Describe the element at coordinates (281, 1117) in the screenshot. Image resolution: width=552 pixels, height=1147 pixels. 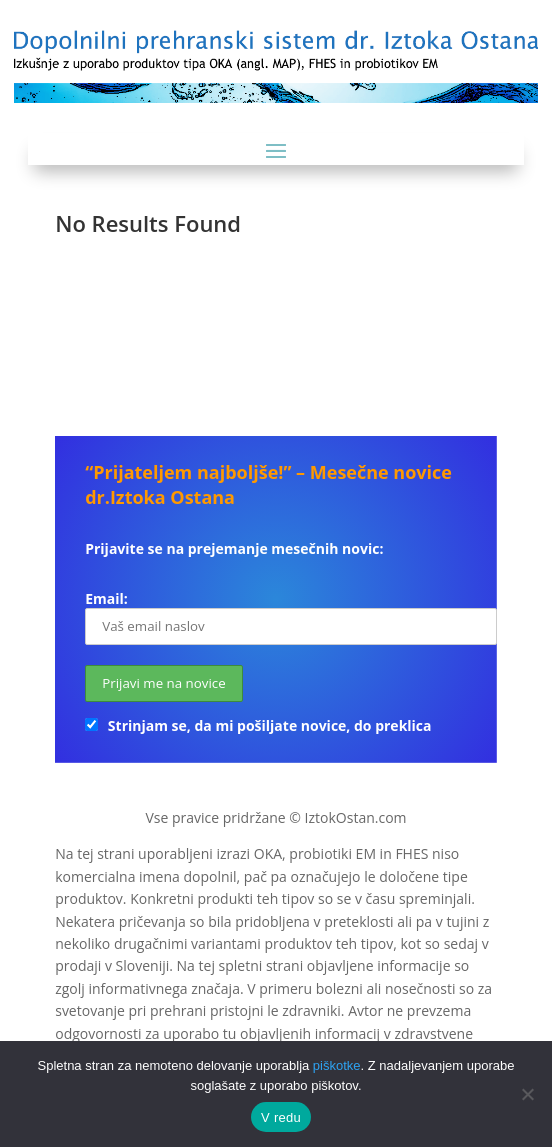
I see `V redu` at that location.